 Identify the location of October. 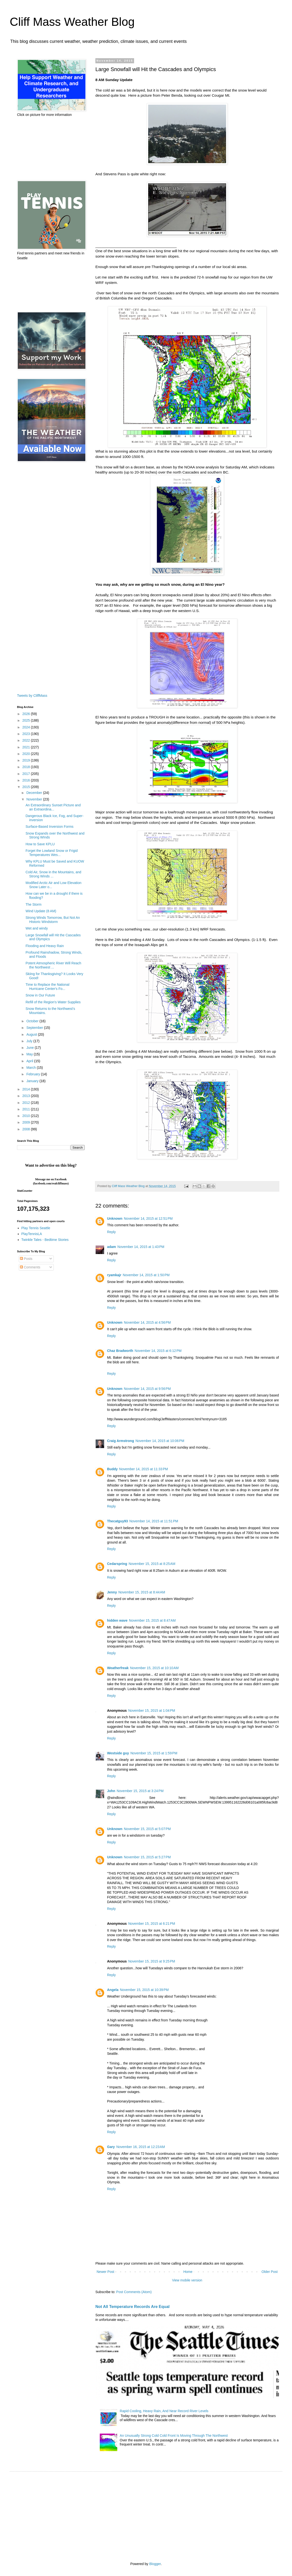
(32, 1021).